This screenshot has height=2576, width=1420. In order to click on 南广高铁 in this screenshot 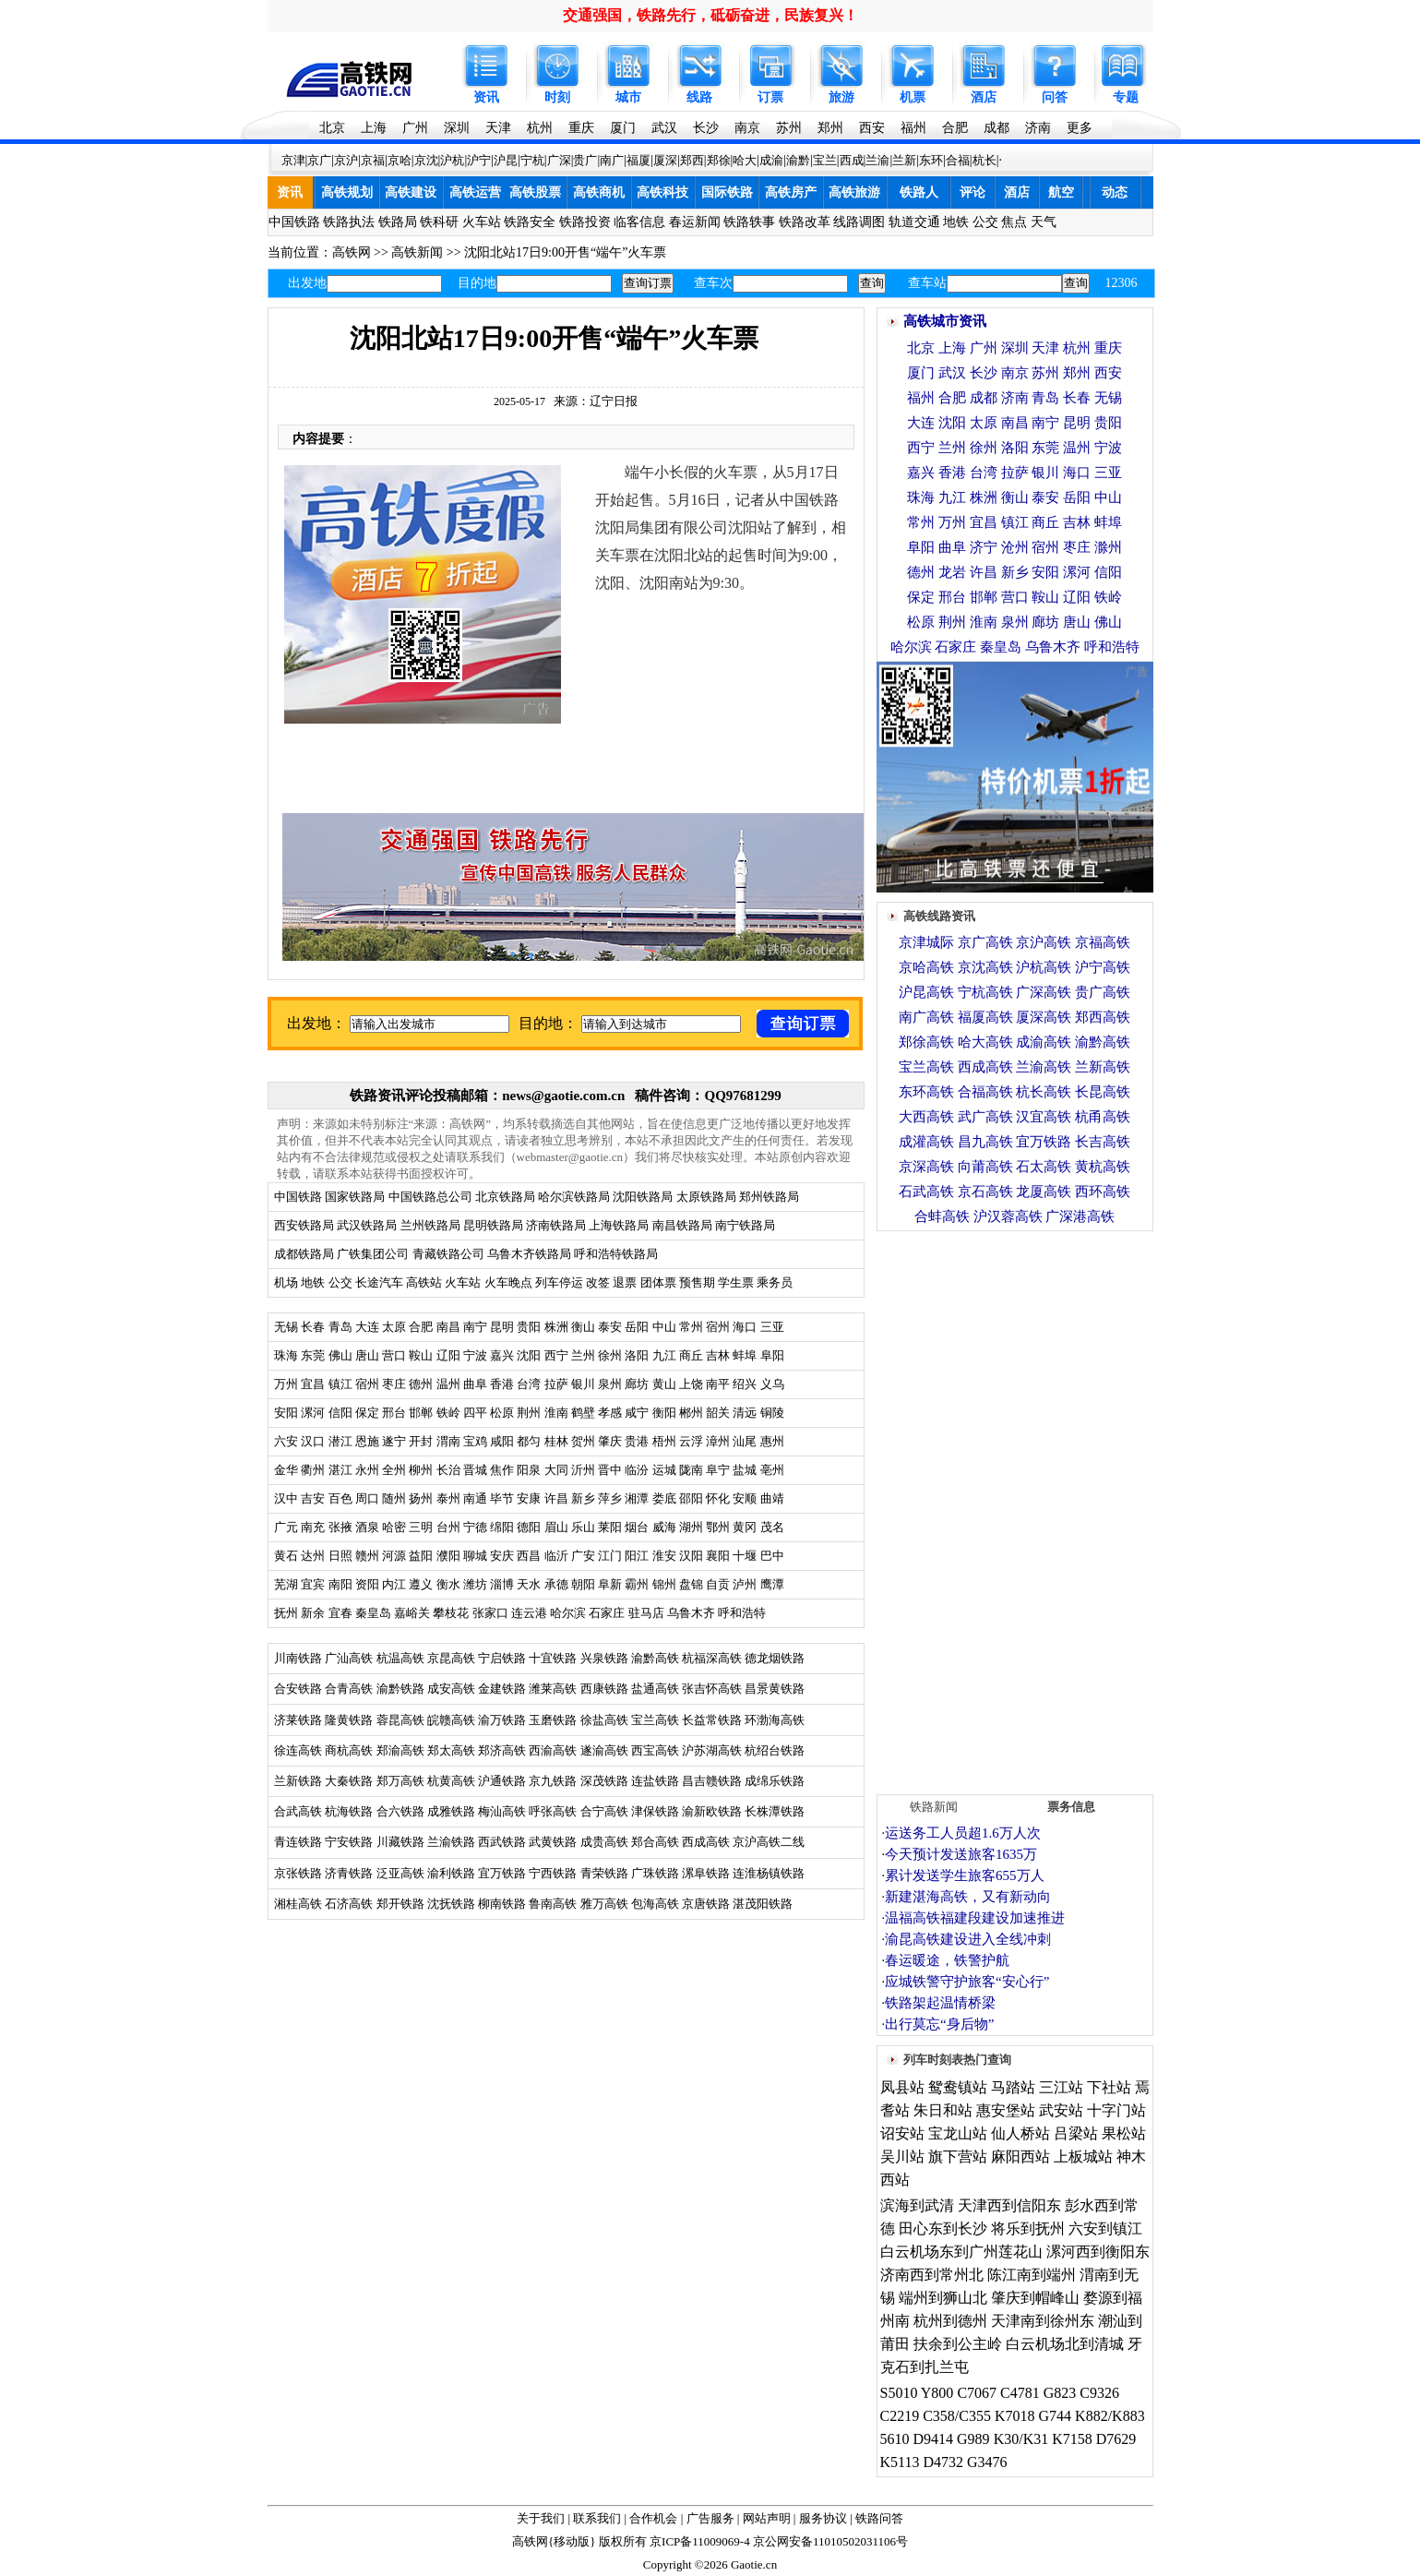, I will do `click(926, 1017)`.